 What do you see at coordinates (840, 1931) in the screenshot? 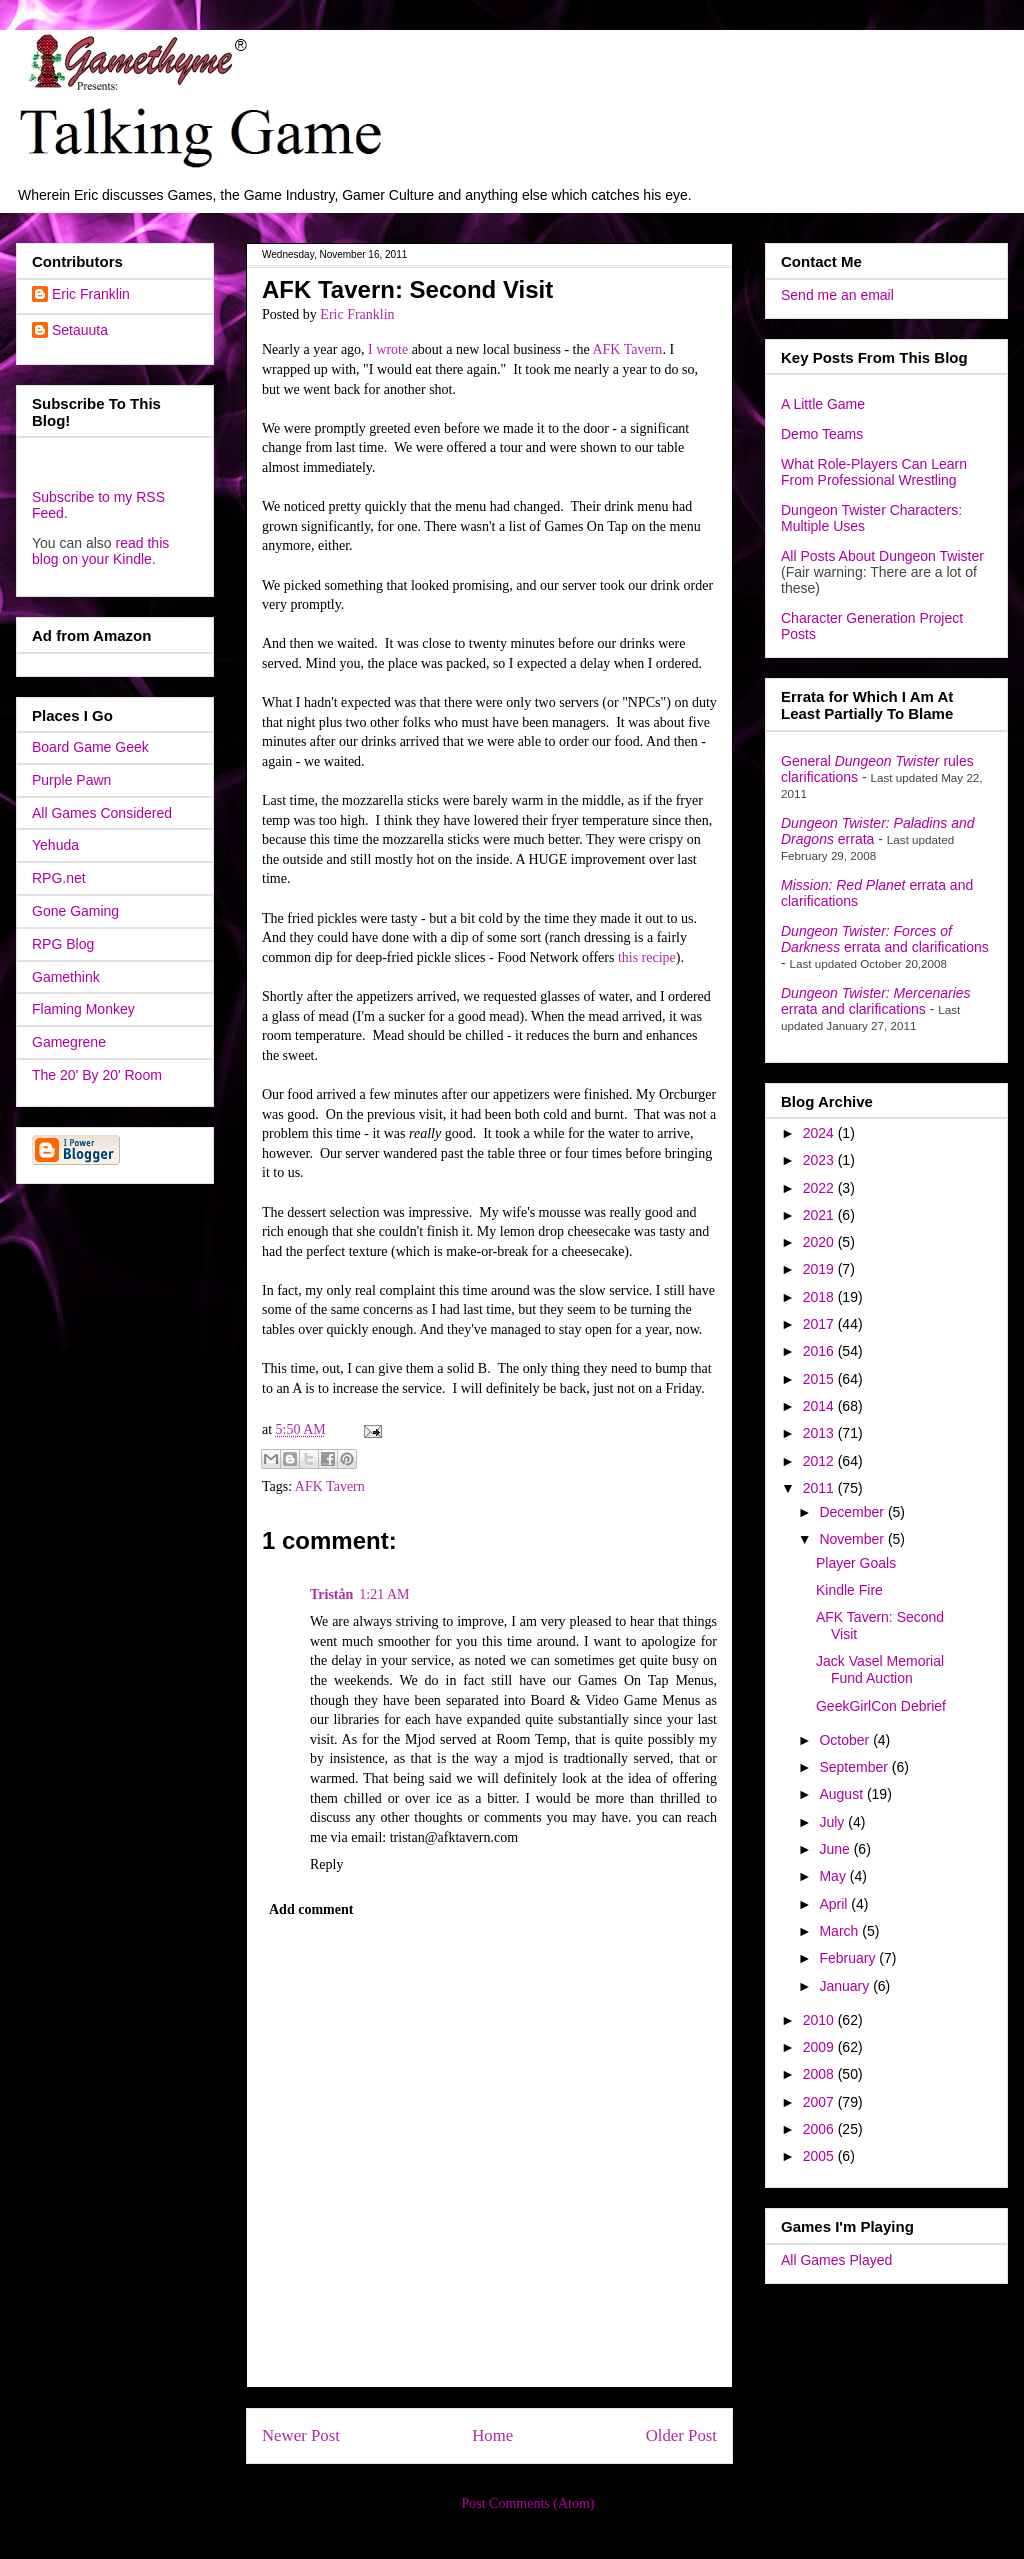
I see `March` at bounding box center [840, 1931].